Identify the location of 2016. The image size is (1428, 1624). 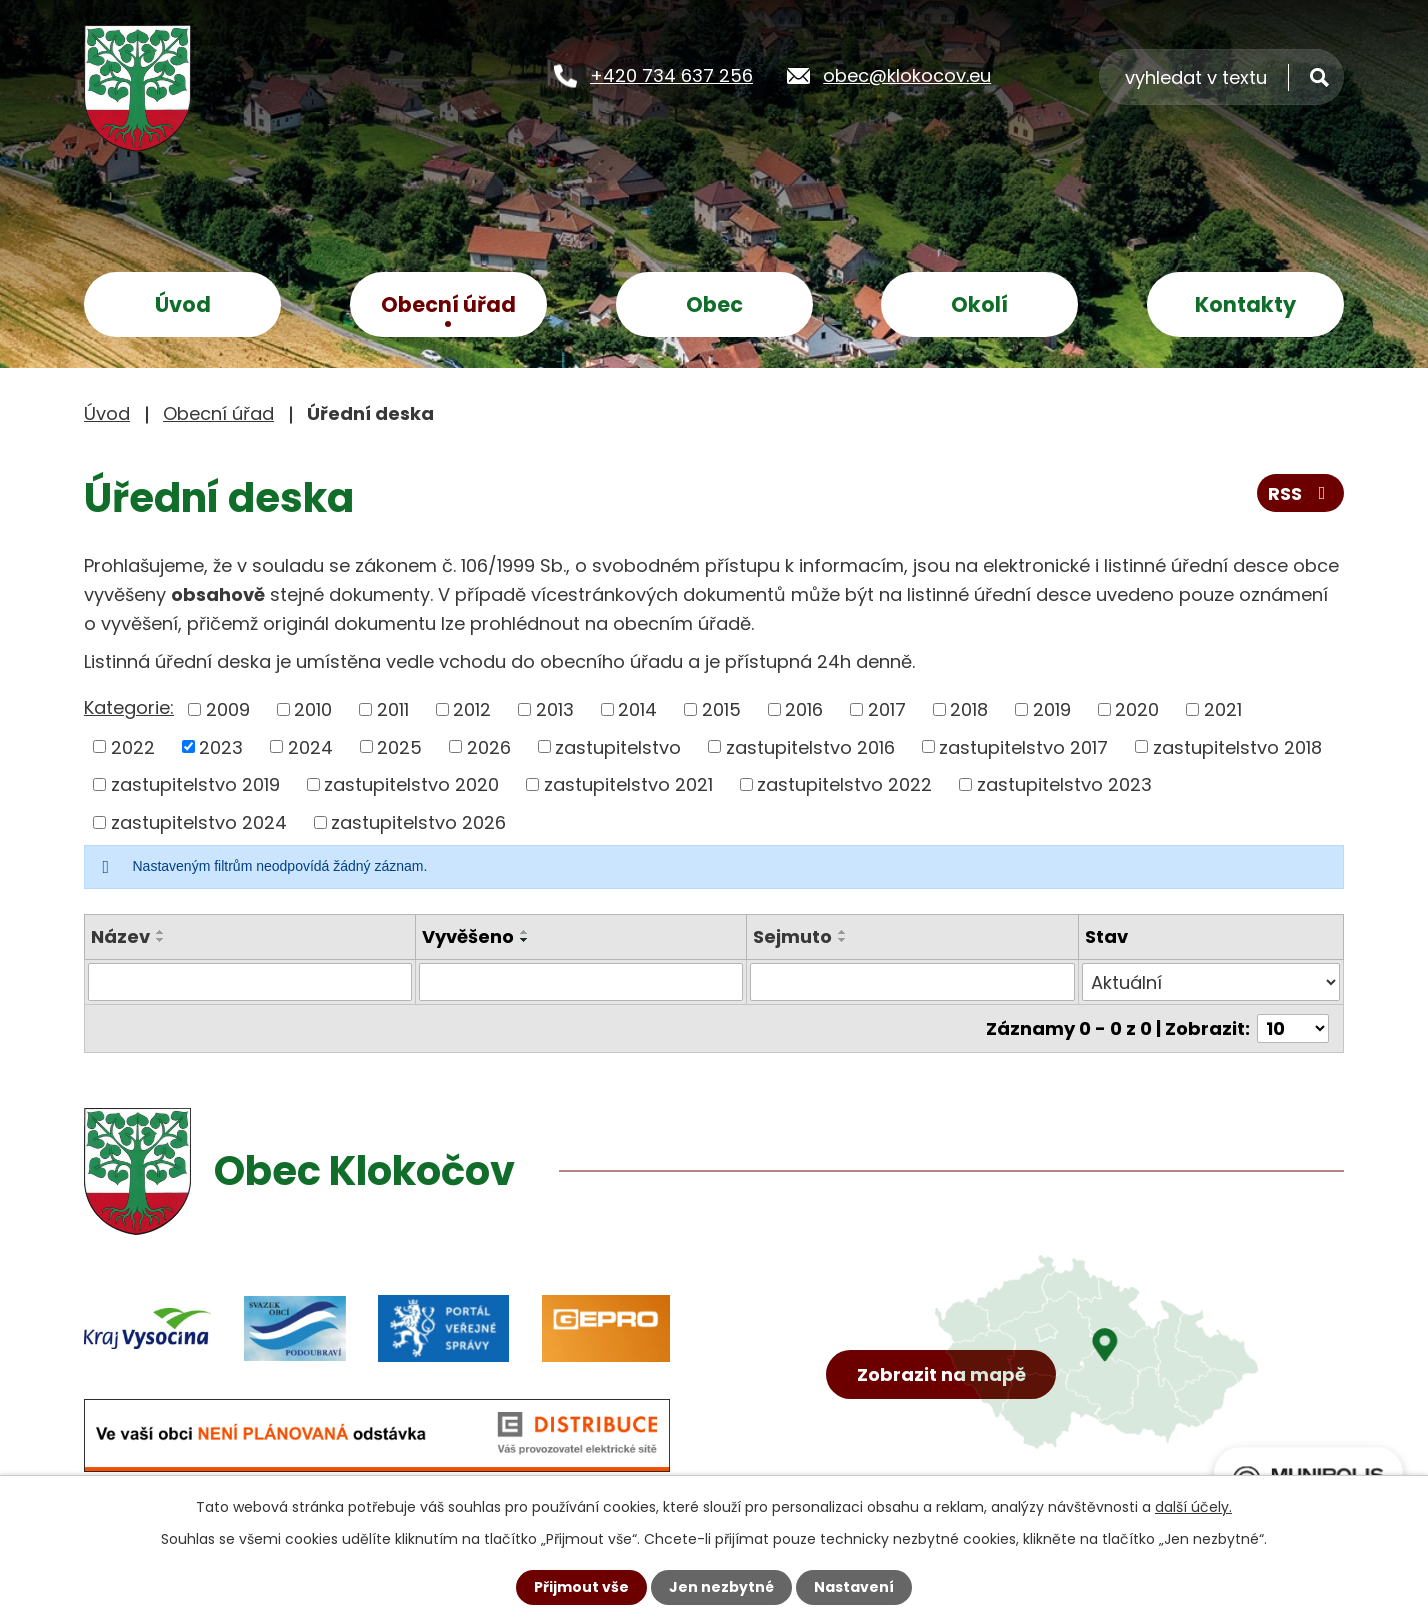
(804, 709).